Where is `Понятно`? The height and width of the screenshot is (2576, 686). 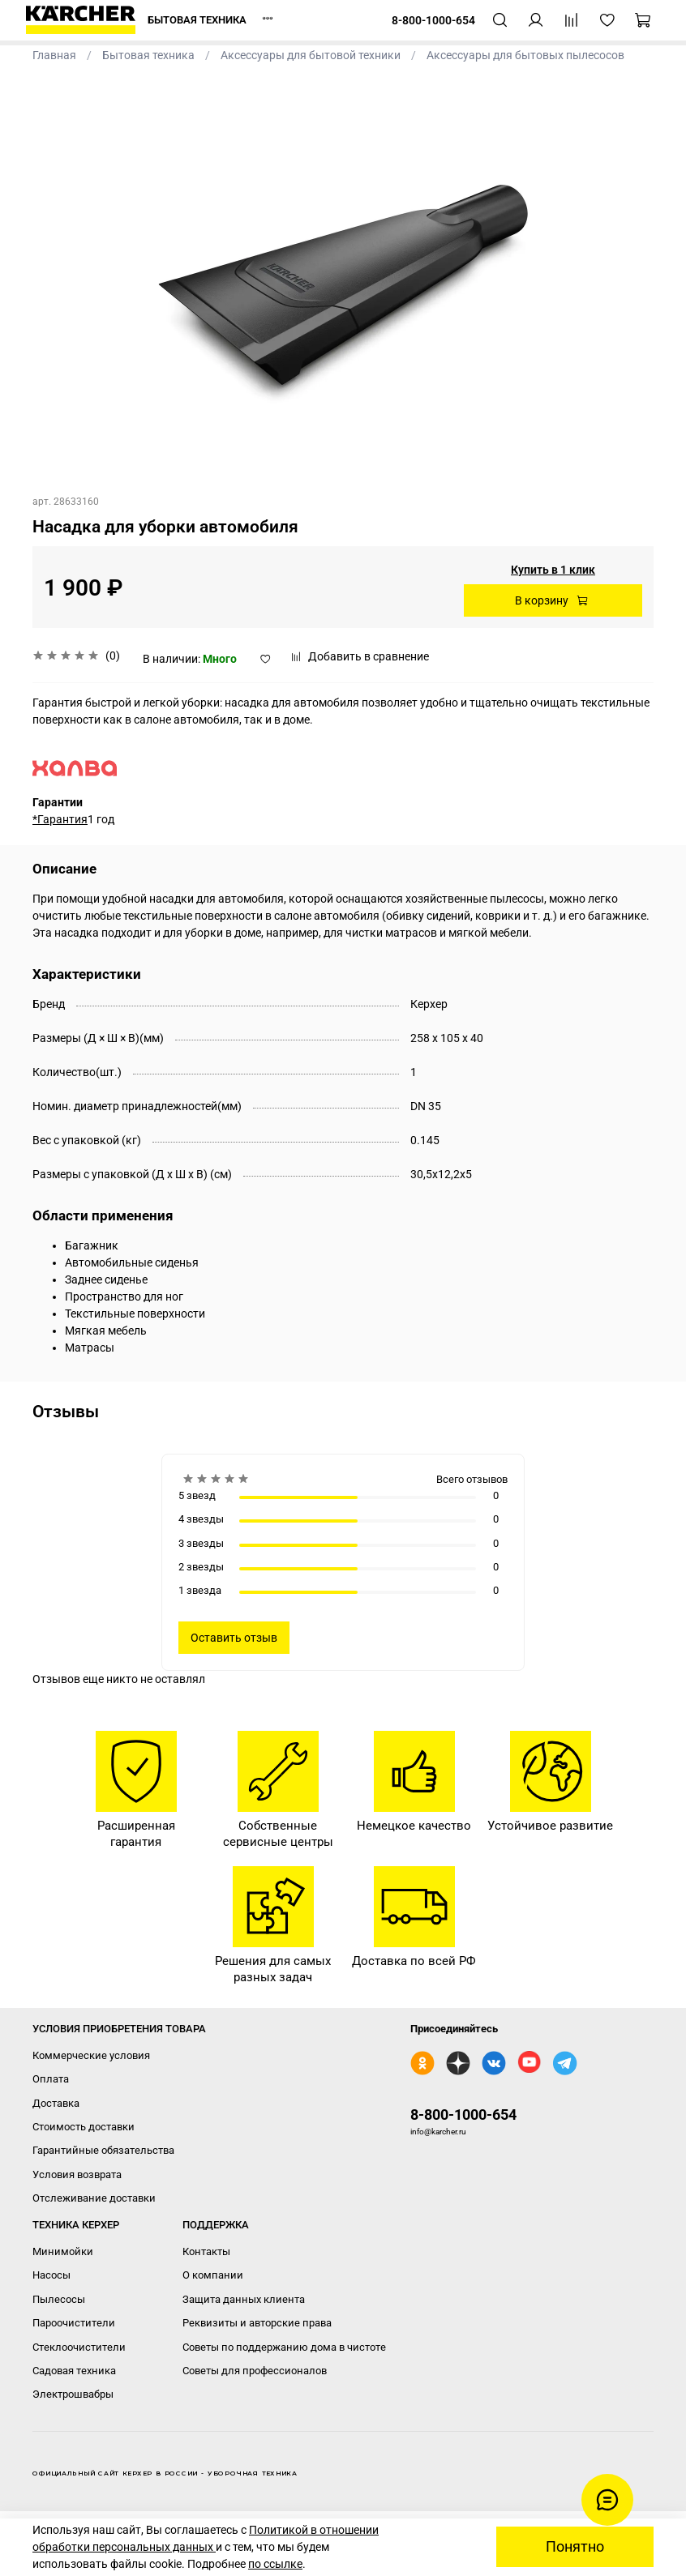
Понятно is located at coordinates (575, 2547).